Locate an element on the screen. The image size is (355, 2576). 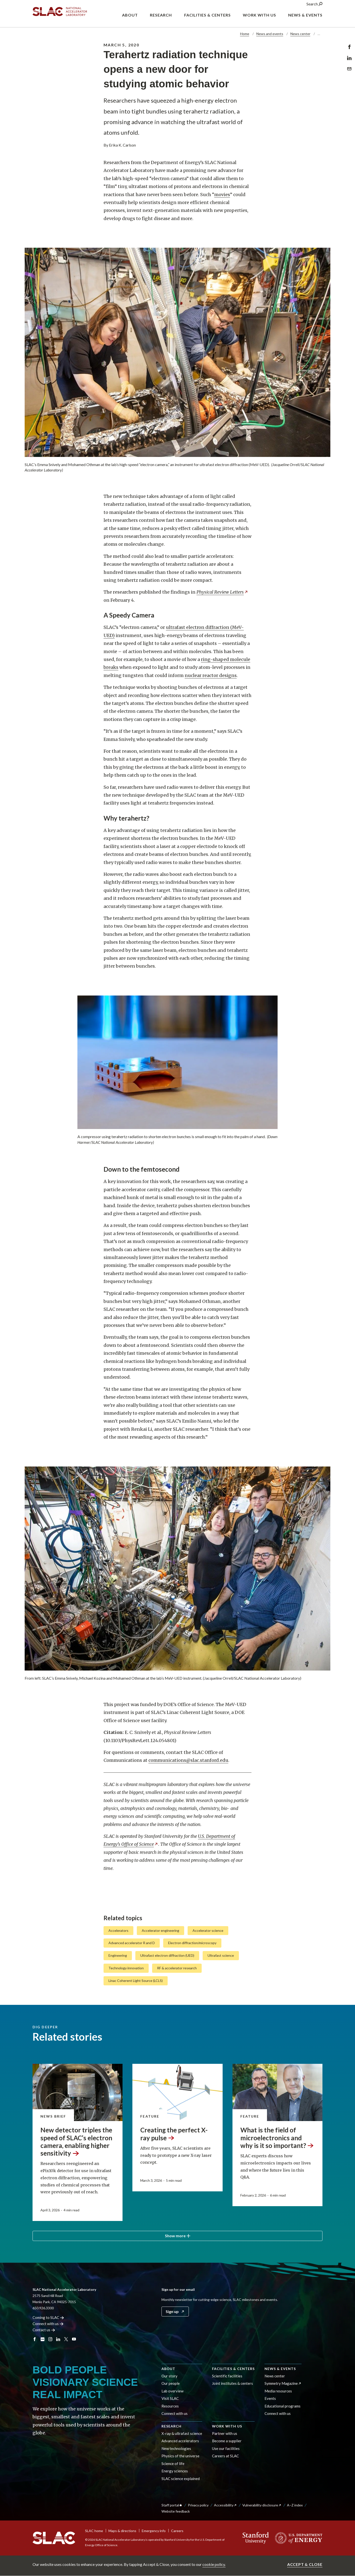
Careers is located at coordinates (177, 2531).